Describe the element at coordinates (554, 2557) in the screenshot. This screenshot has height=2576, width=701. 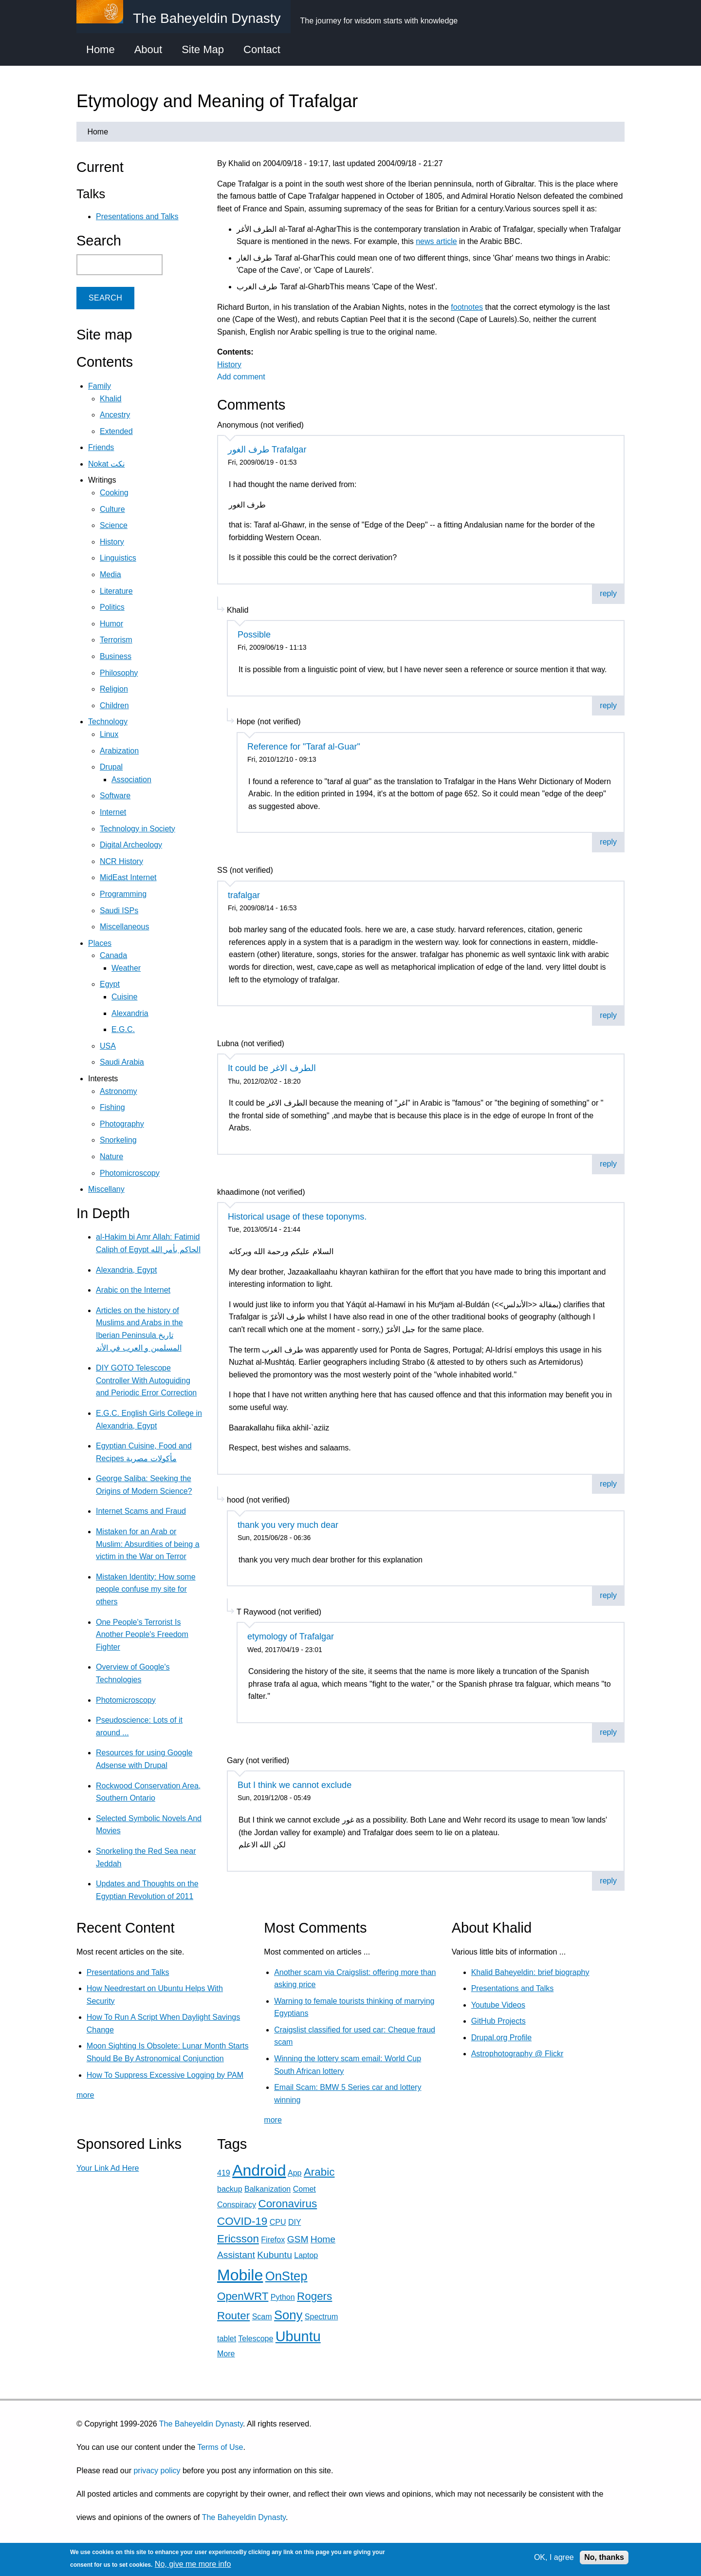
I see `OK, I agree` at that location.